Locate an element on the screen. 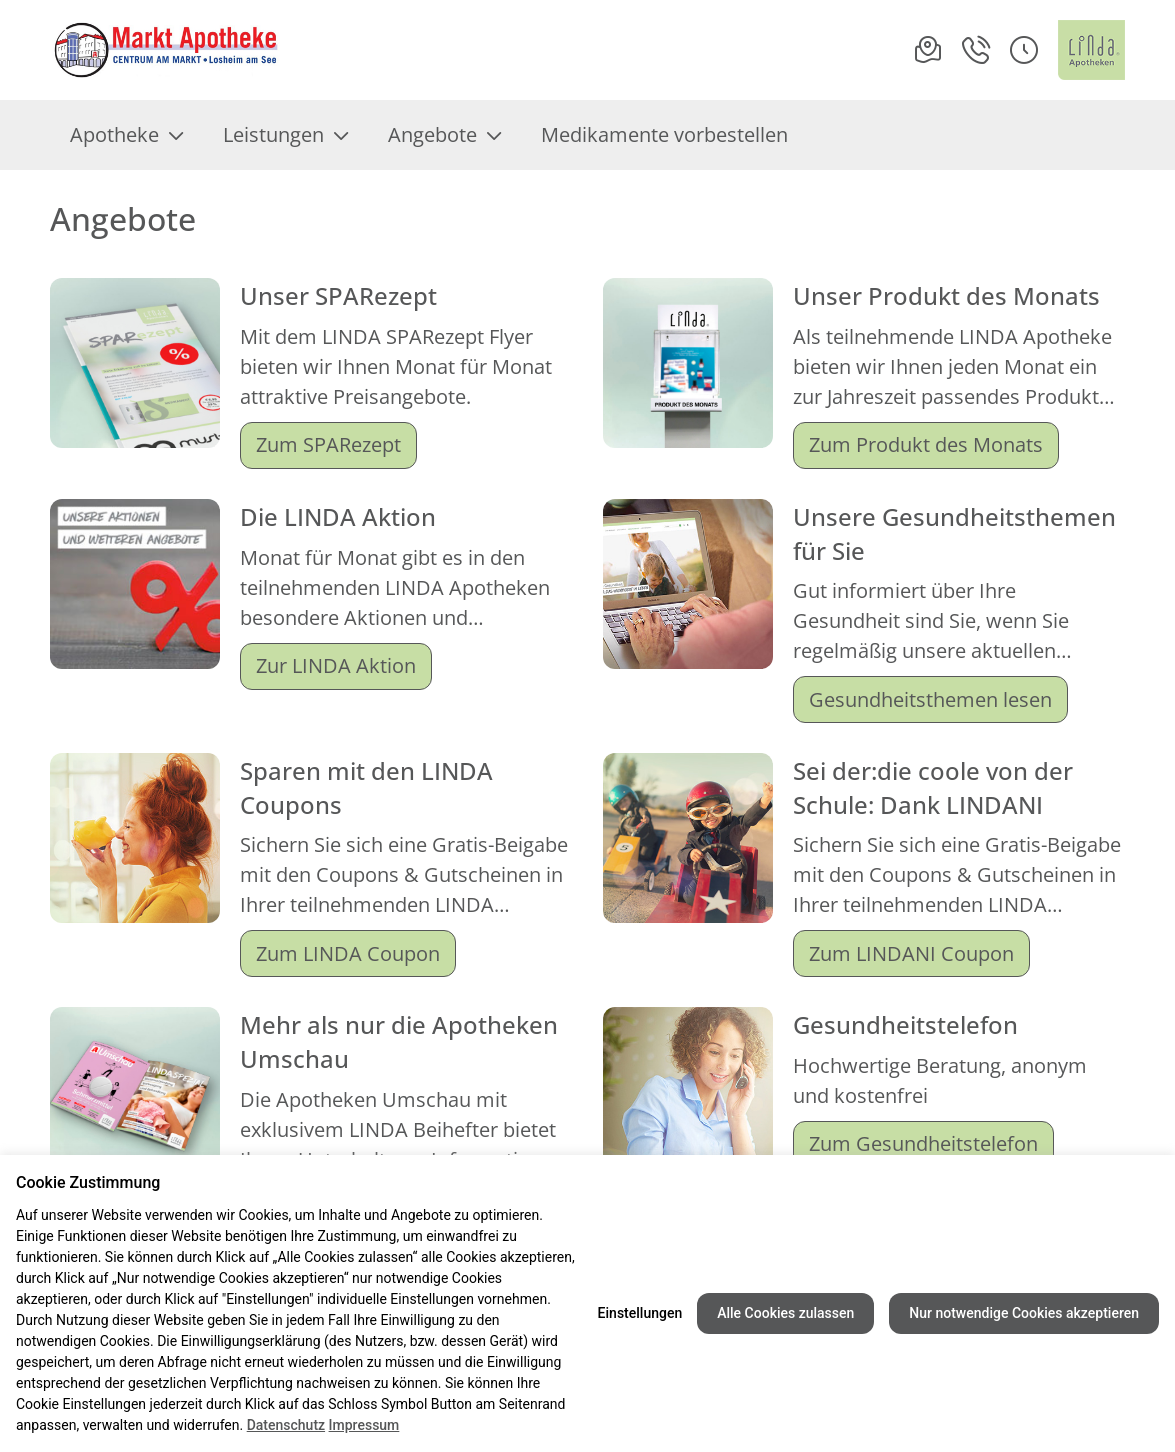  Die LINDA Aktion is located at coordinates (338, 516).